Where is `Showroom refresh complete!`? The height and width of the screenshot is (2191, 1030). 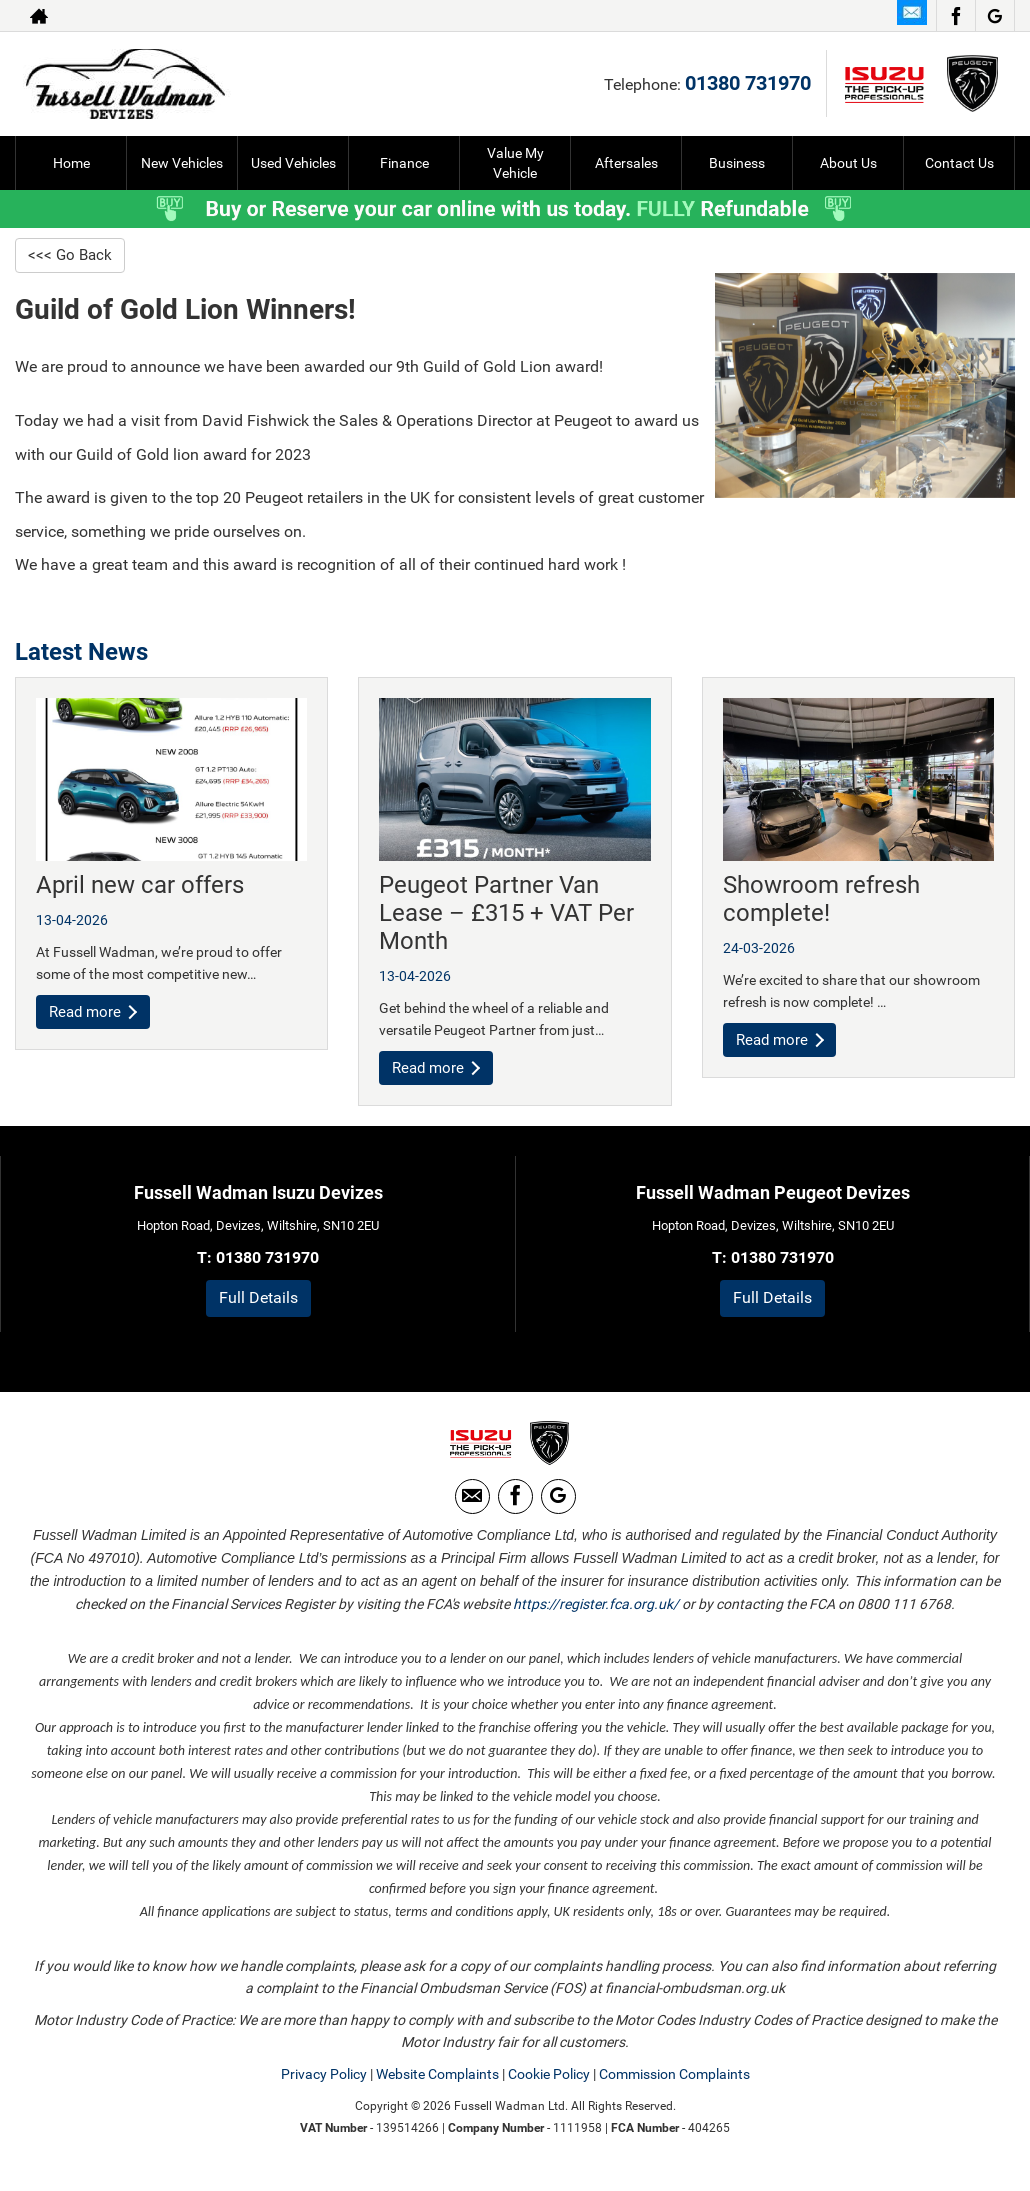
Showroom refresh complete! is located at coordinates (821, 901).